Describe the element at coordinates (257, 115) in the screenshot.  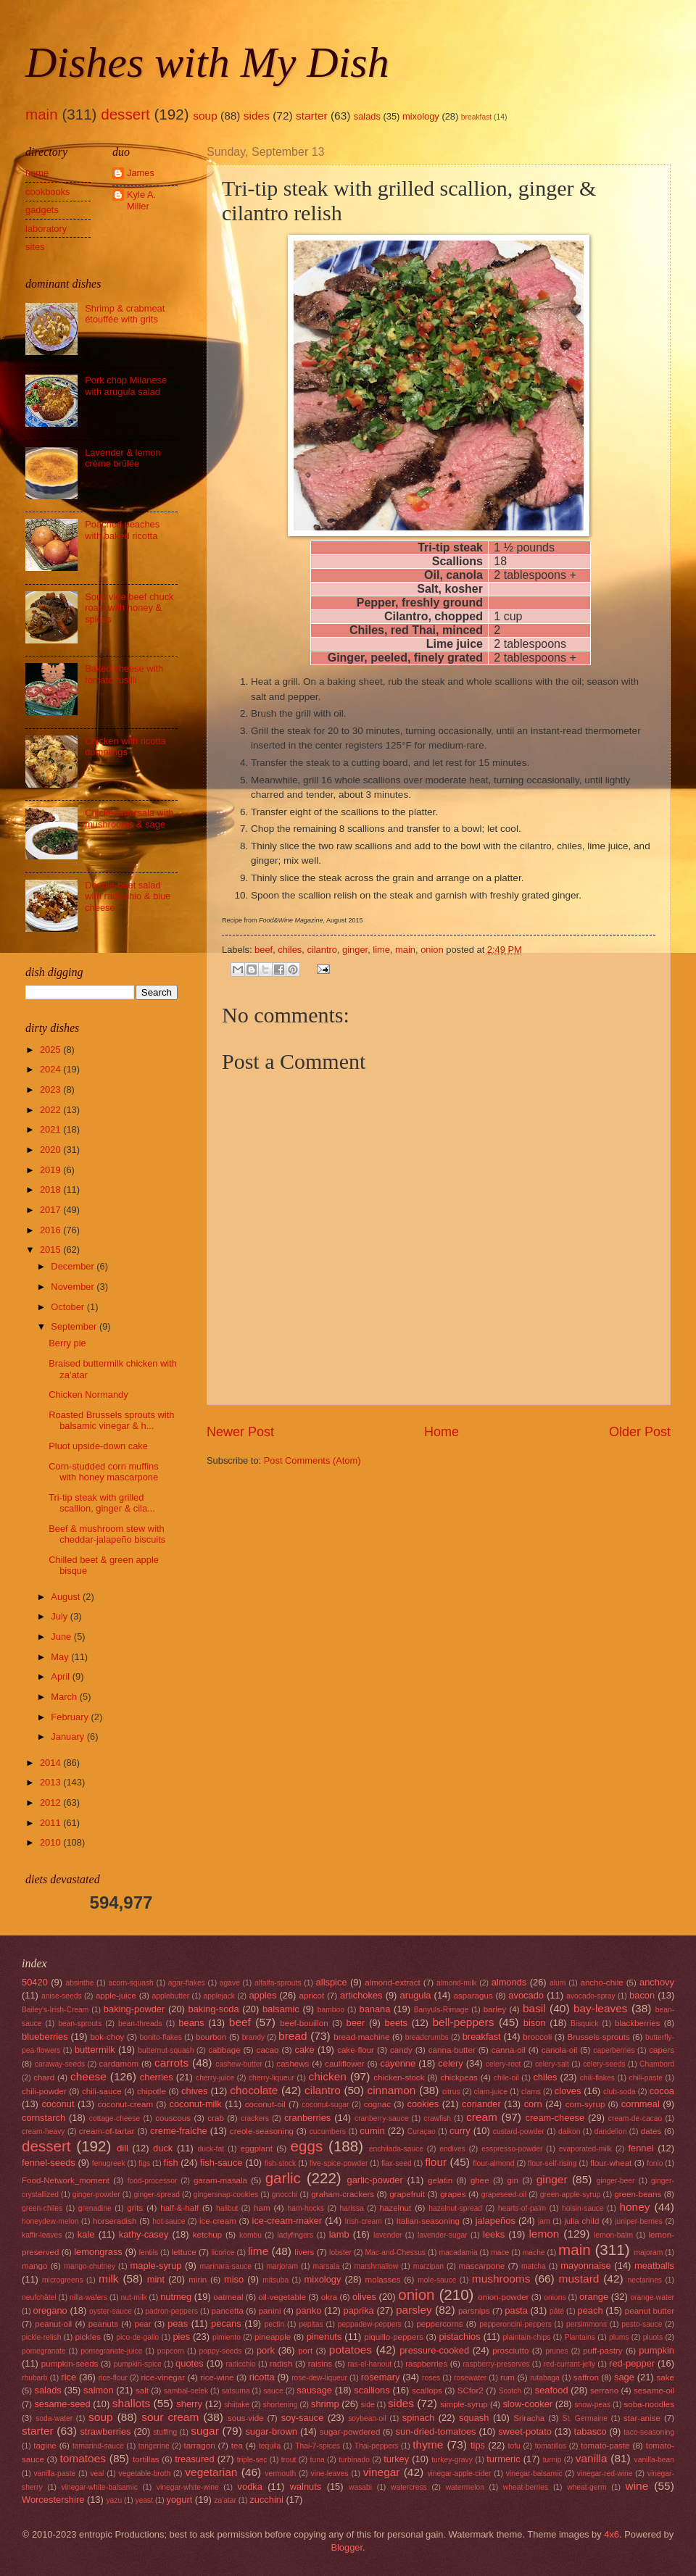
I see `sides` at that location.